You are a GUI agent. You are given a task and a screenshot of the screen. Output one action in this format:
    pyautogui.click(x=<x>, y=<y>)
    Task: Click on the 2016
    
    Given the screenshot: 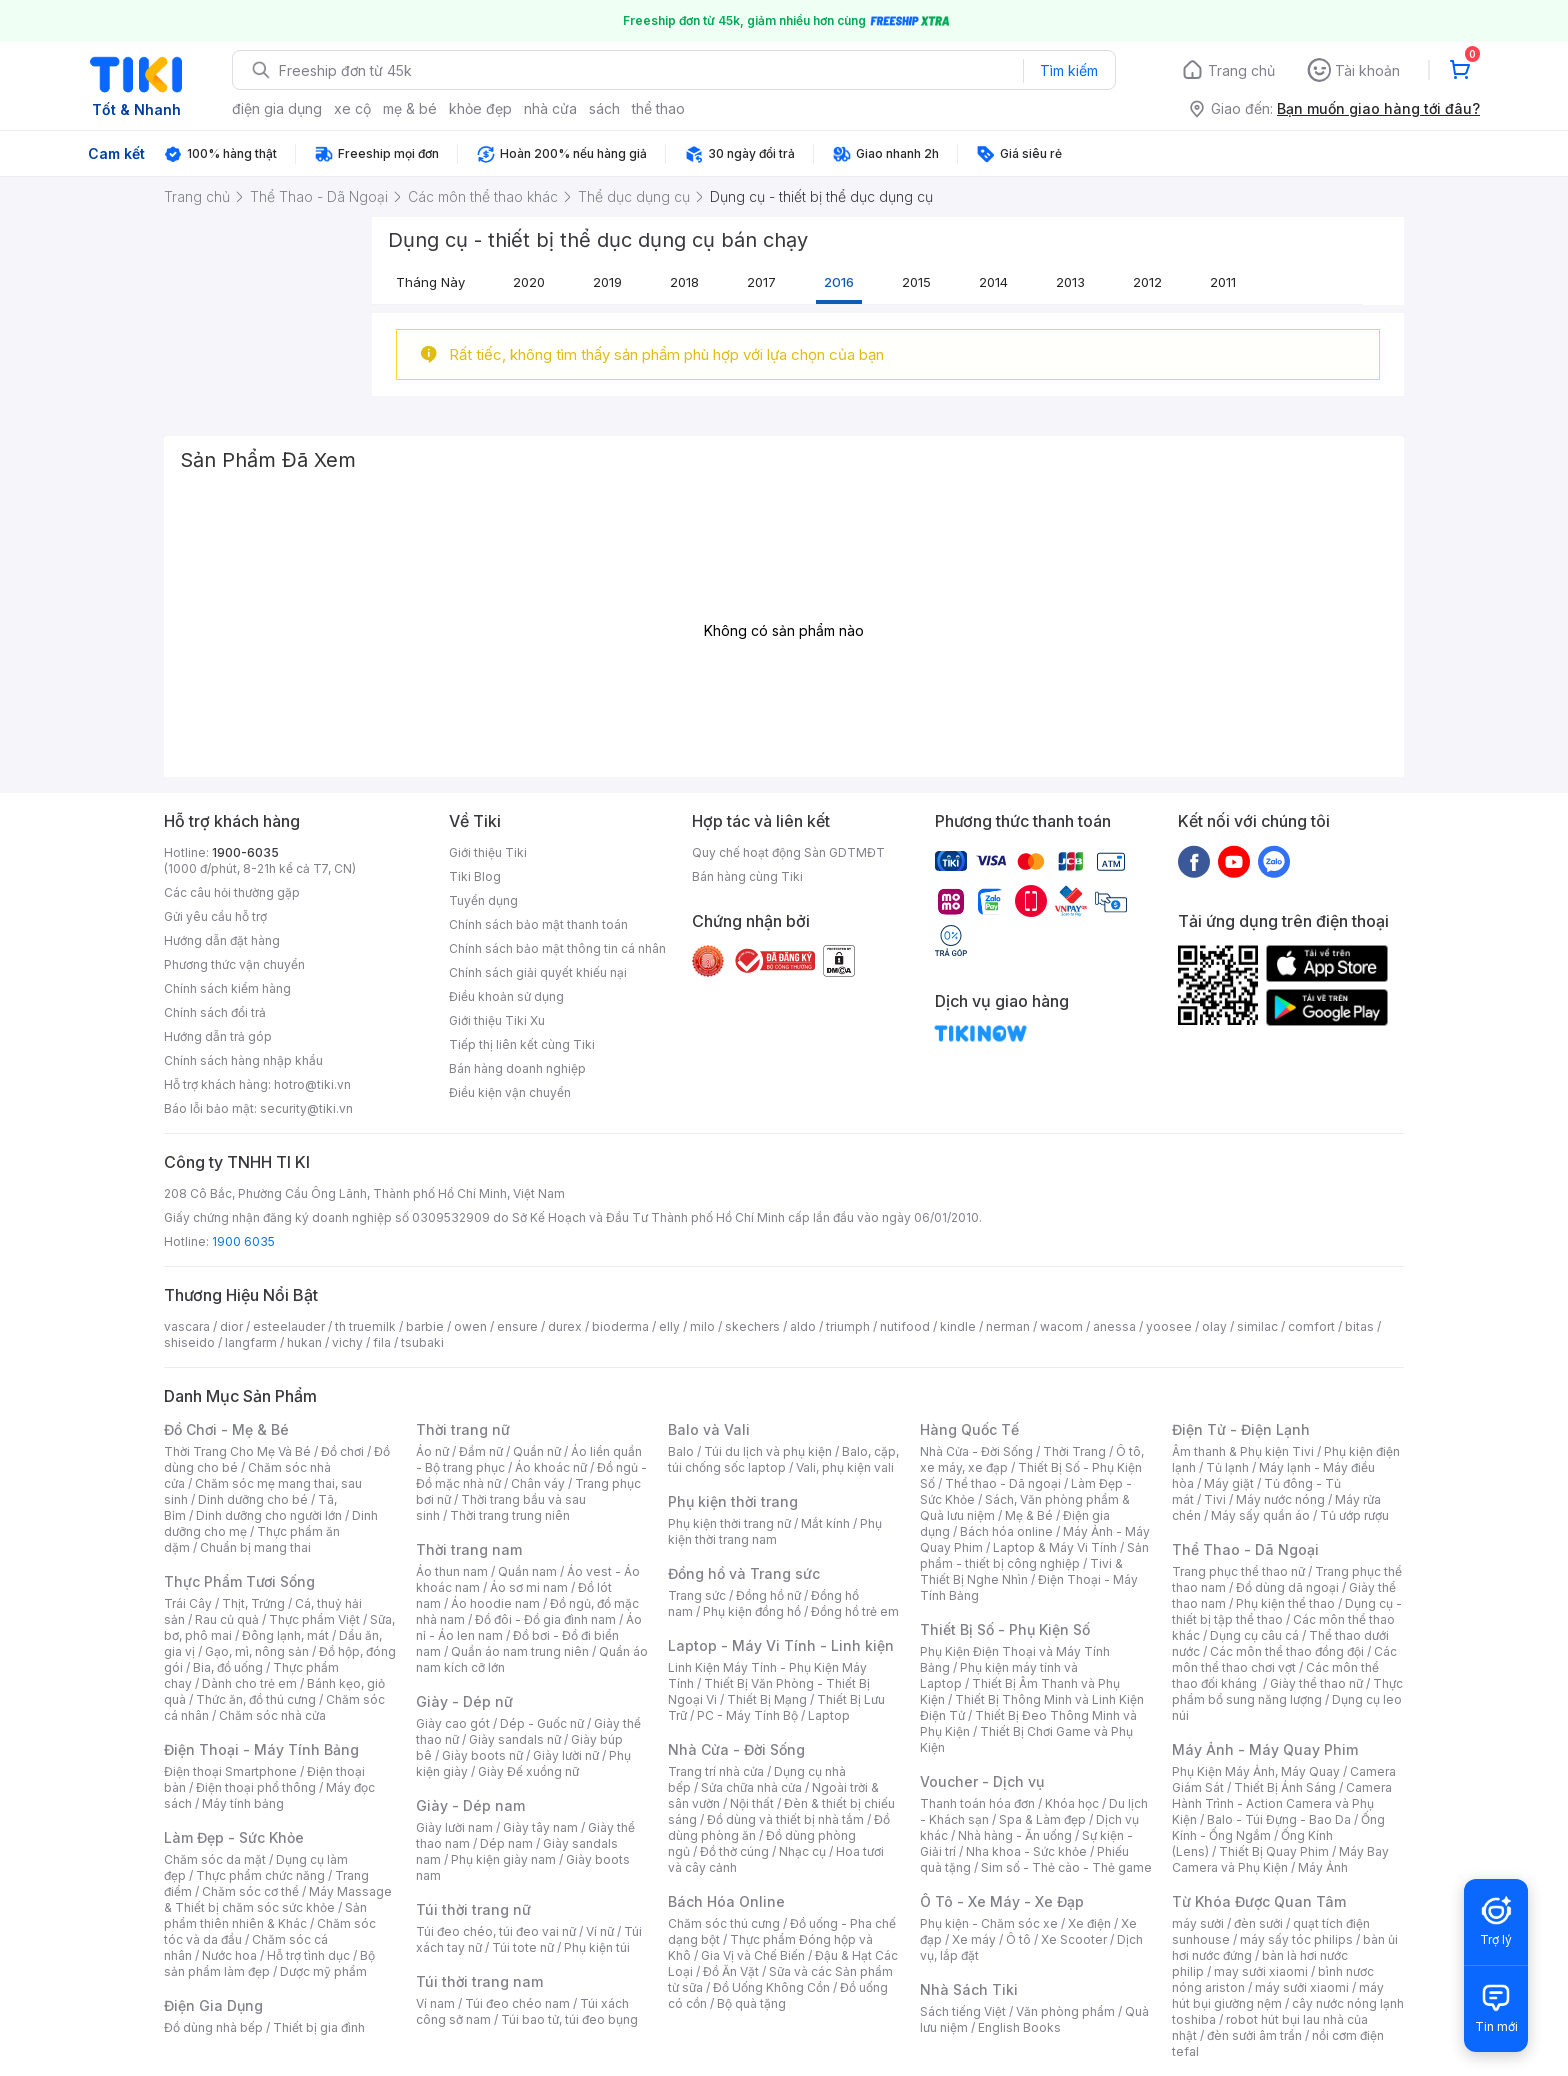 What is the action you would take?
    pyautogui.click(x=839, y=282)
    